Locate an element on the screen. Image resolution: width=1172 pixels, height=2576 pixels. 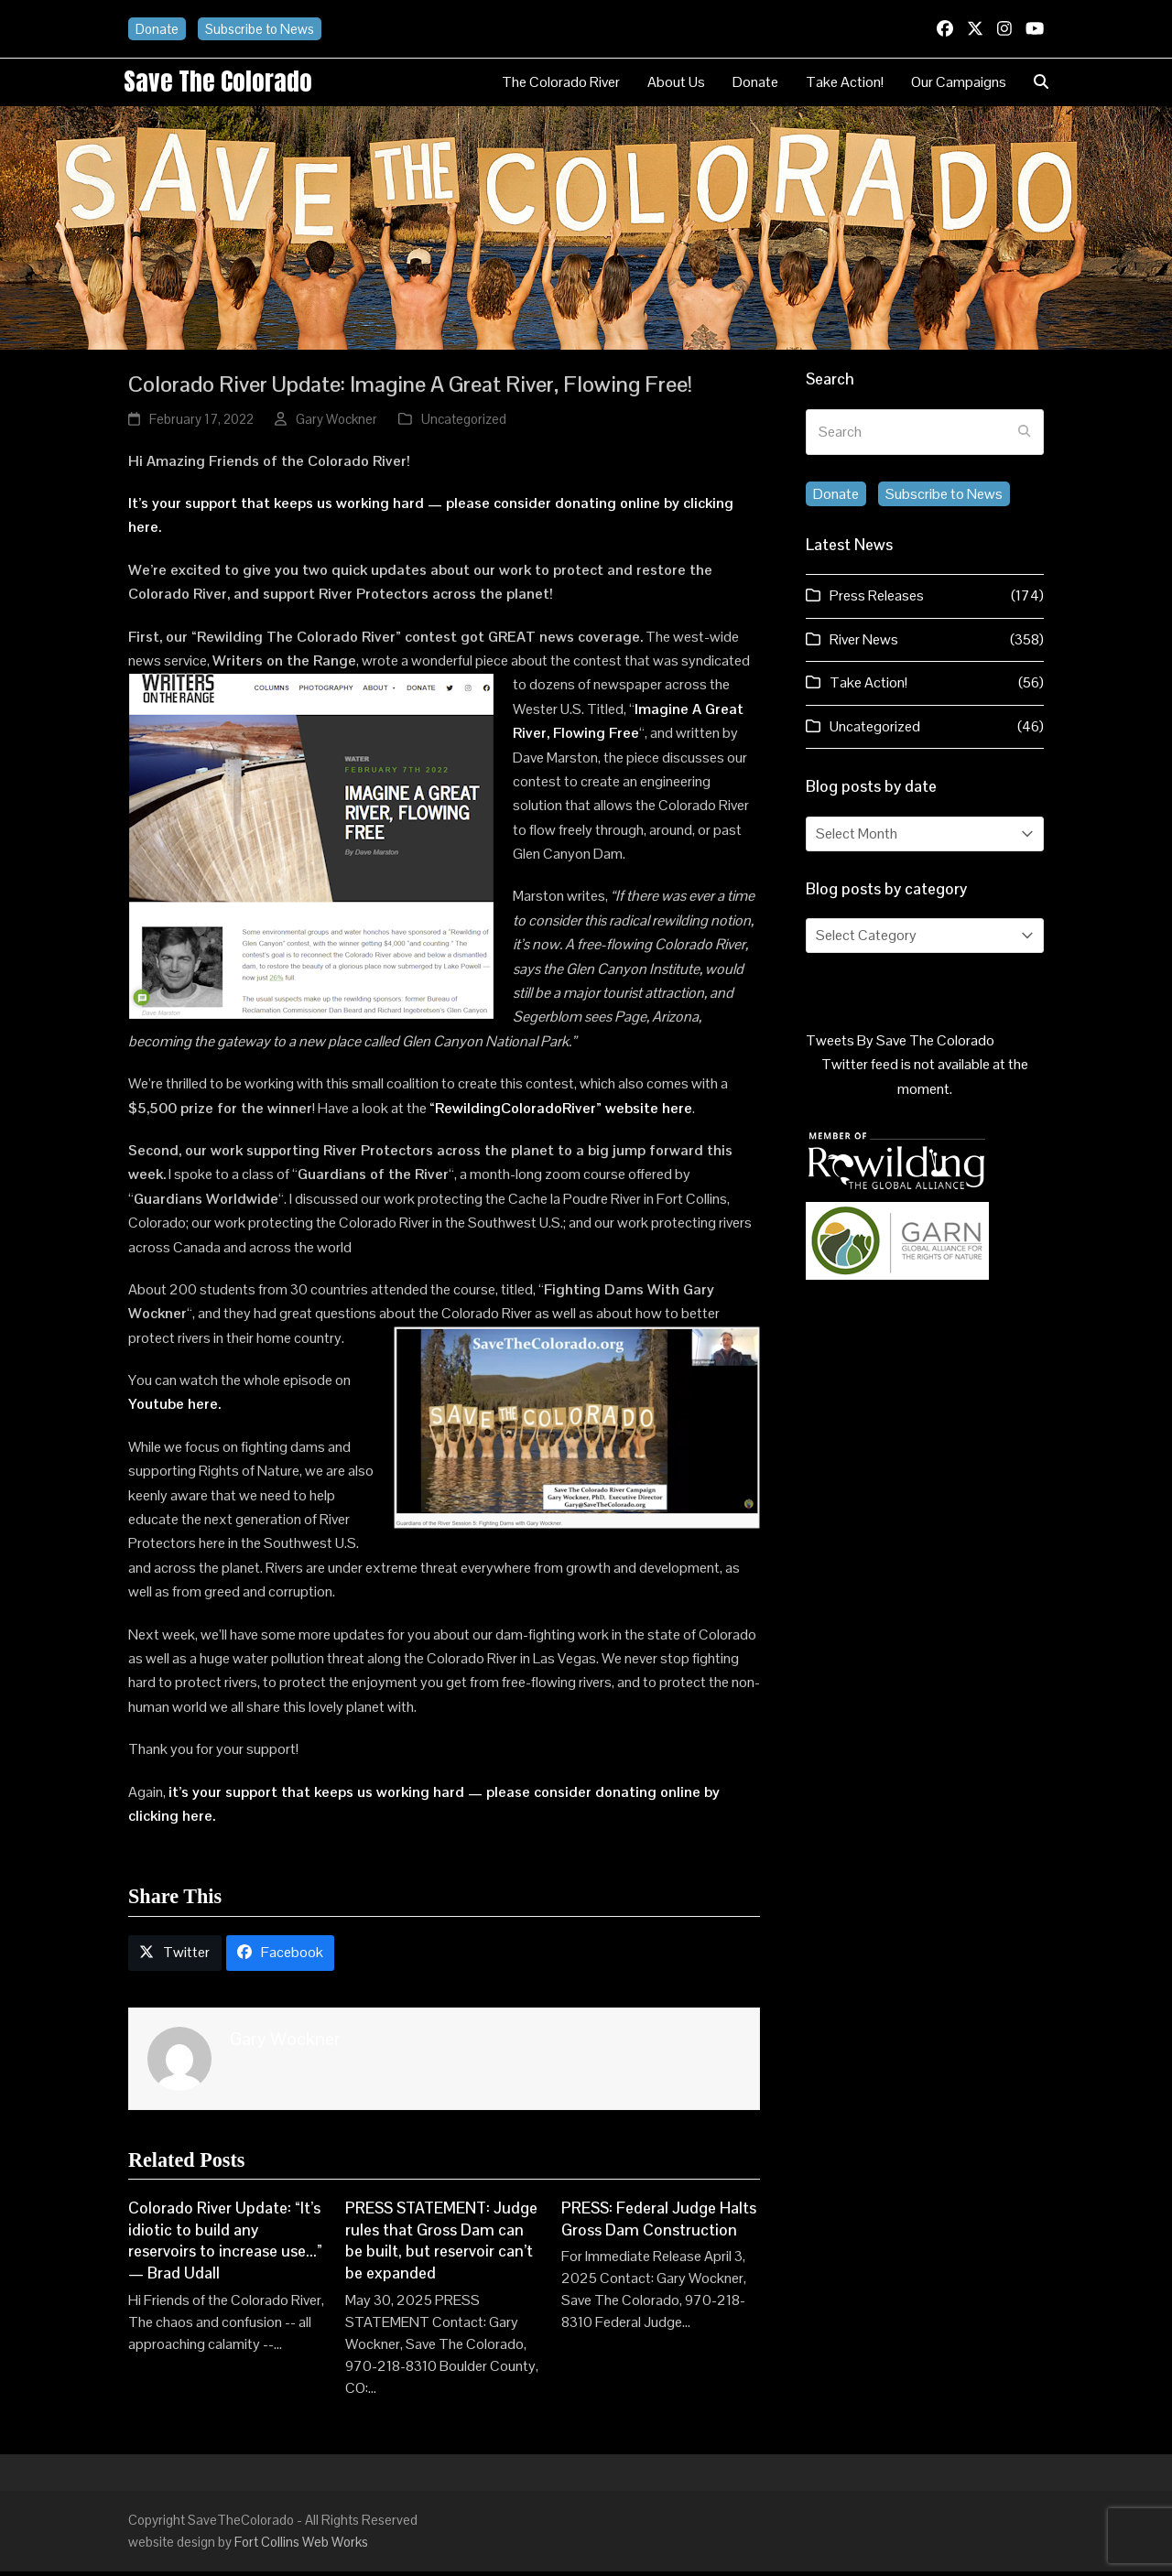
Gary Wockner is located at coordinates (336, 423).